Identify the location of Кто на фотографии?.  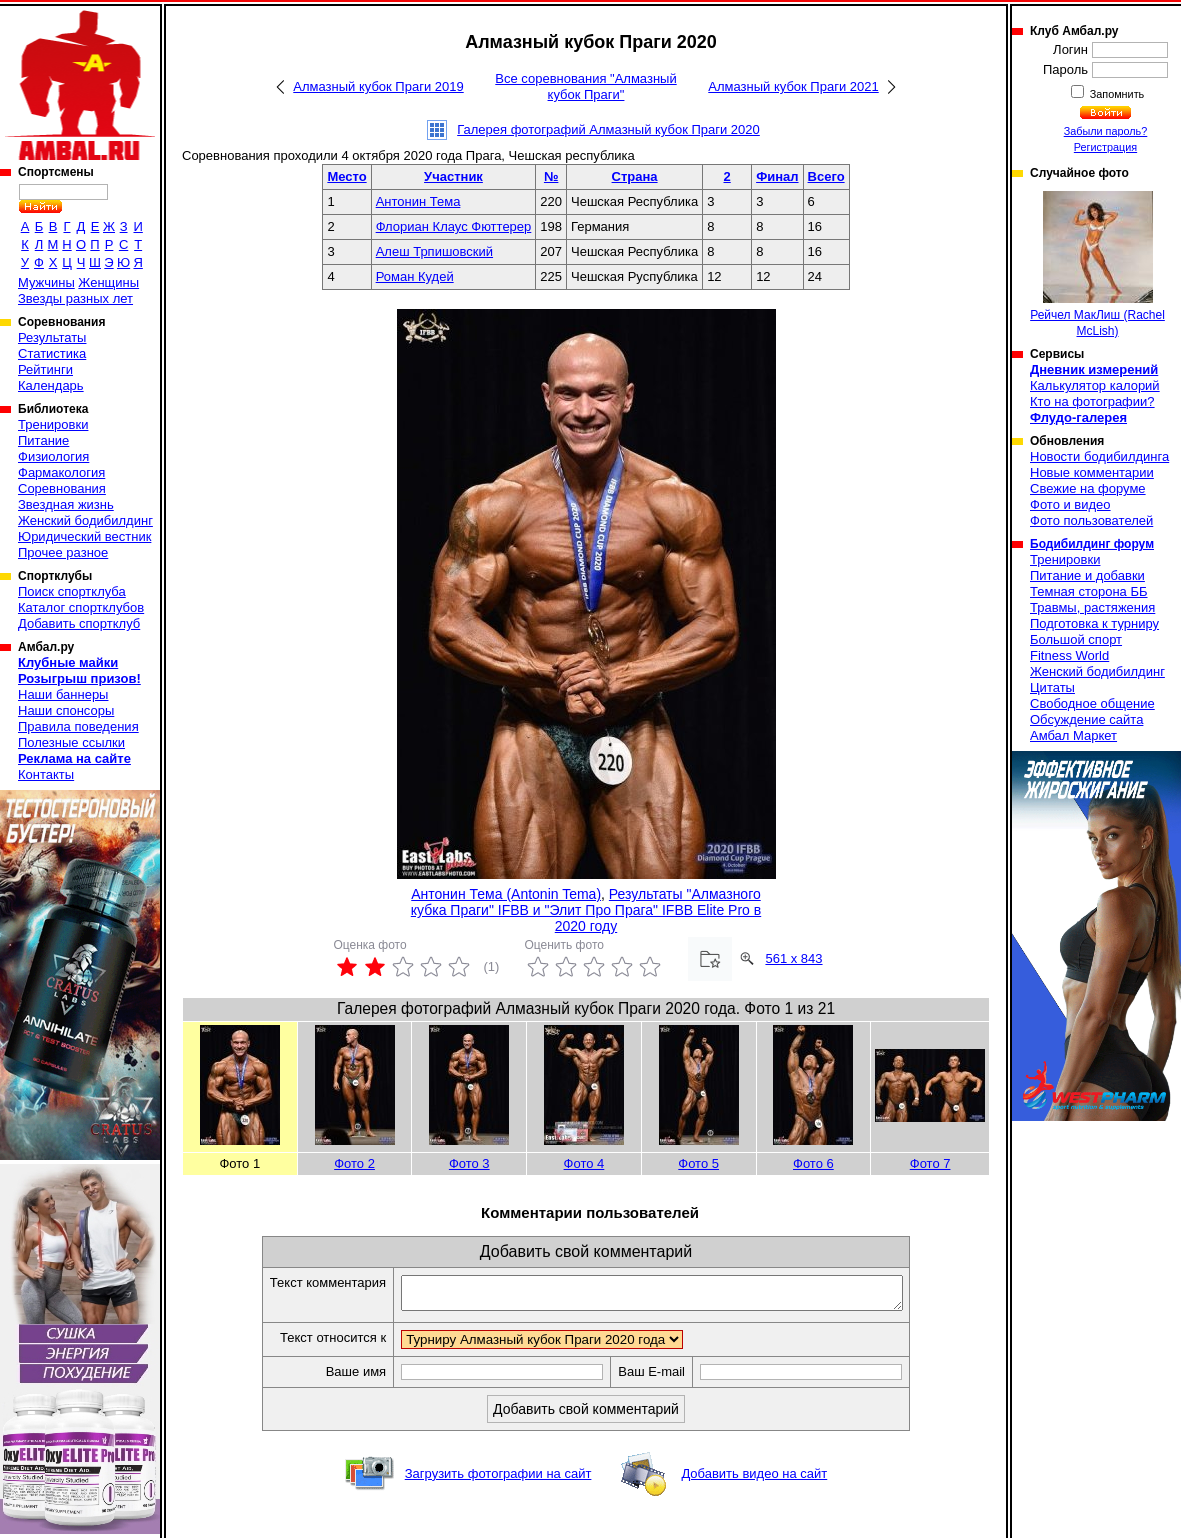
(1092, 401).